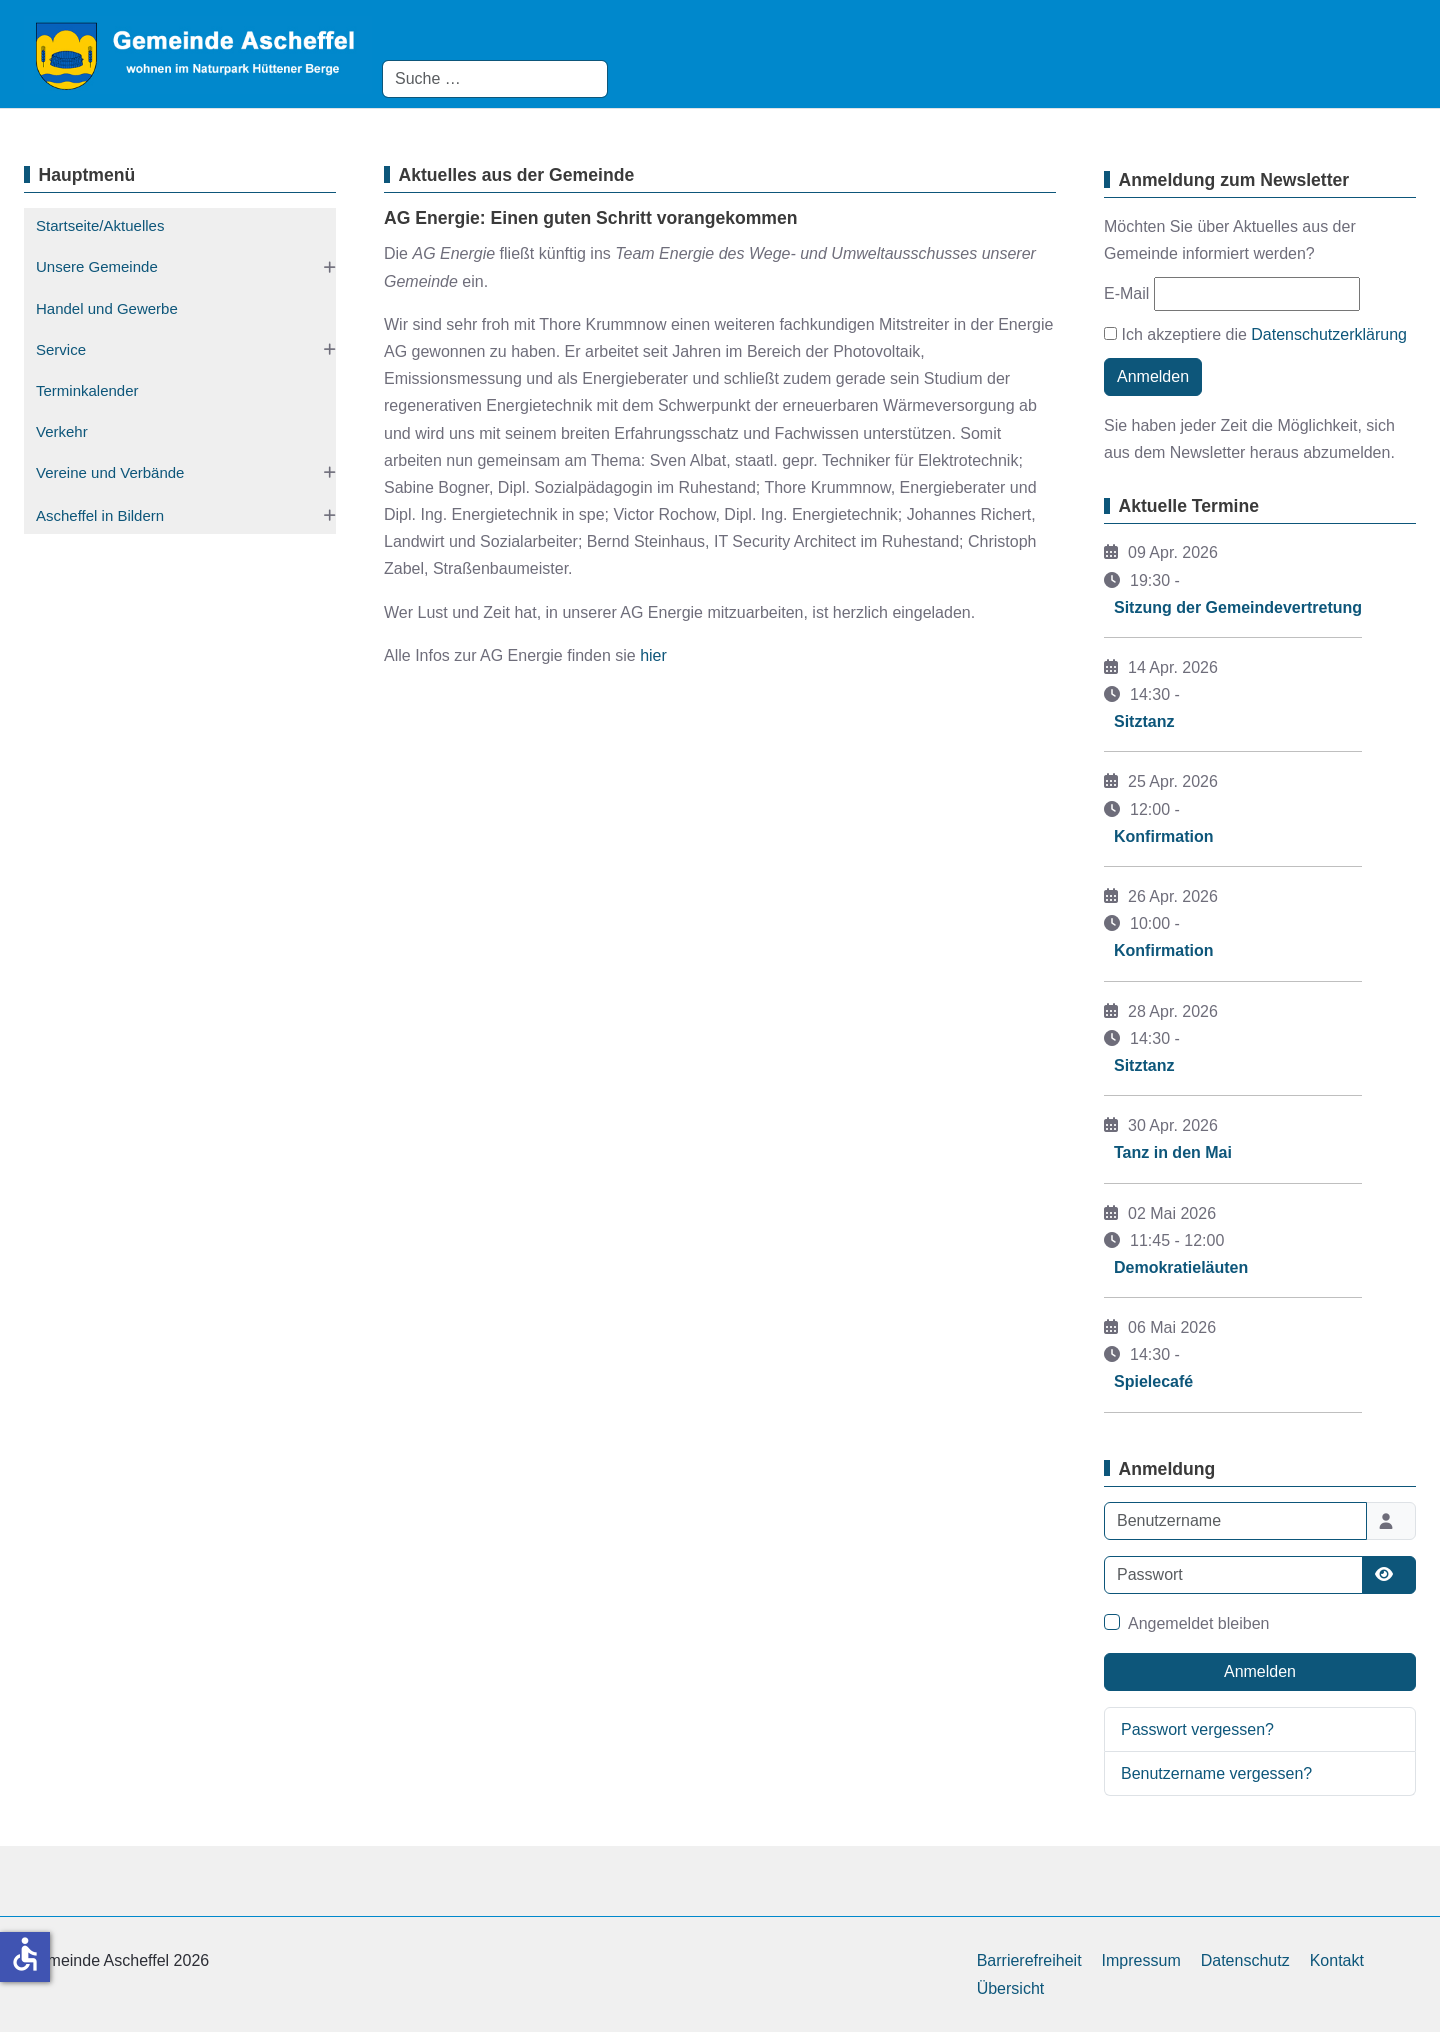 The width and height of the screenshot is (1440, 2032). I want to click on Sitzung der Gemeindevertretung, so click(1238, 607).